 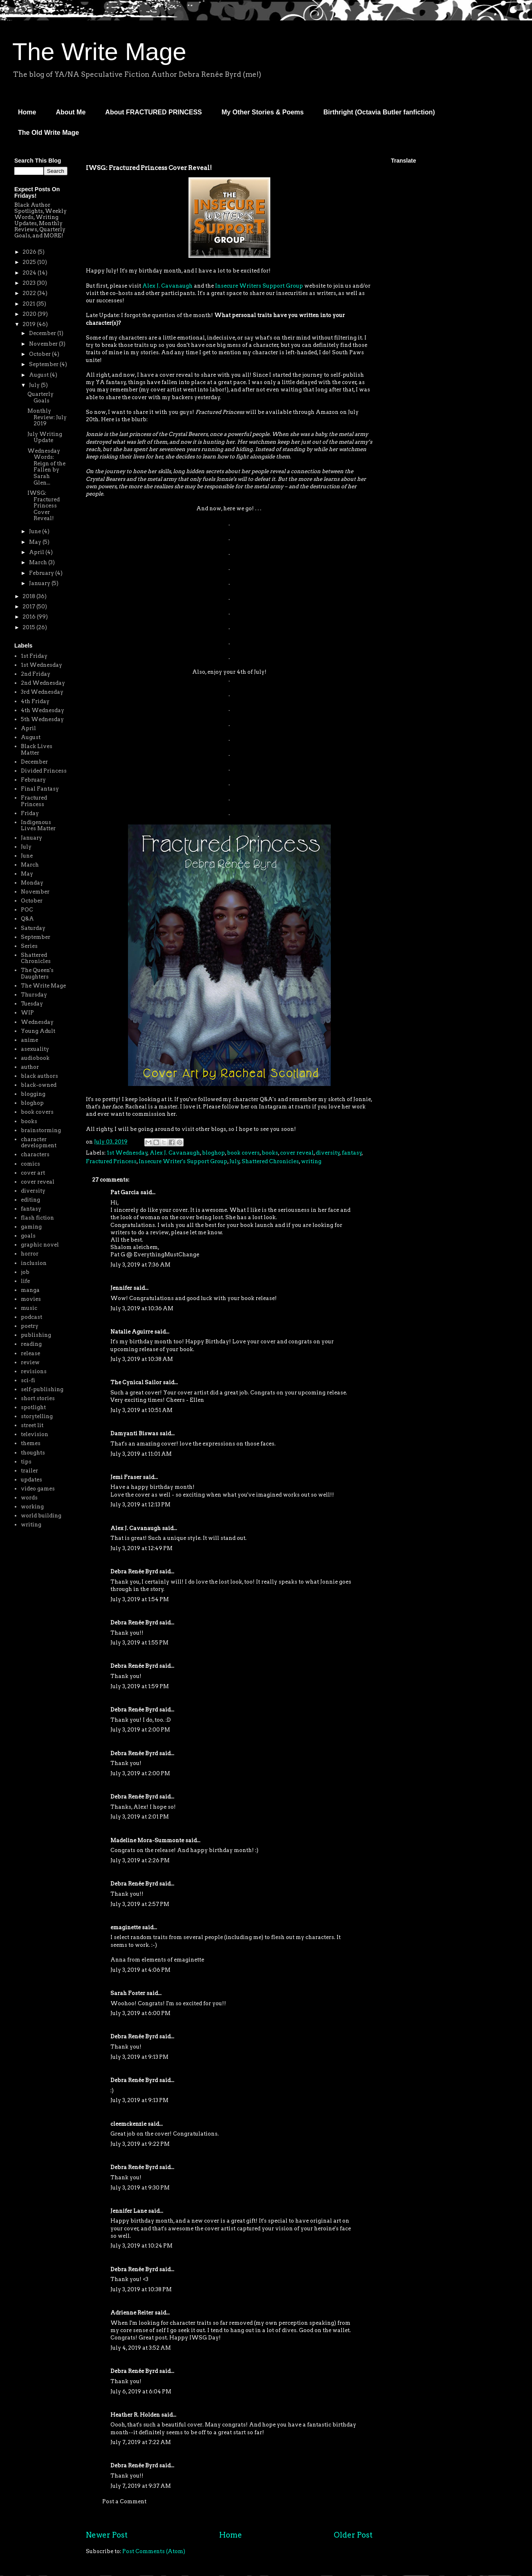 I want to click on Thursday, so click(x=34, y=995).